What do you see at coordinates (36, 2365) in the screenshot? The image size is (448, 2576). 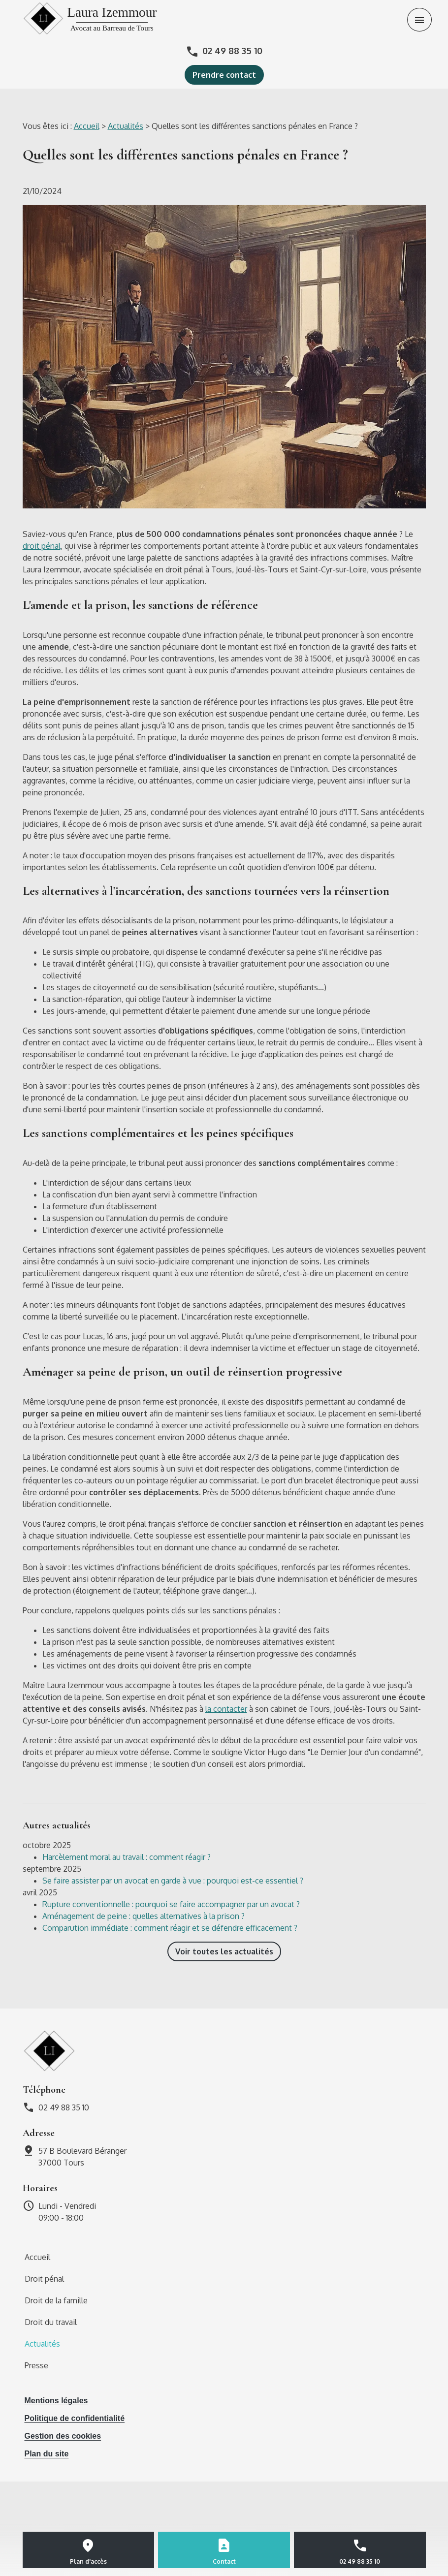 I see `Presse` at bounding box center [36, 2365].